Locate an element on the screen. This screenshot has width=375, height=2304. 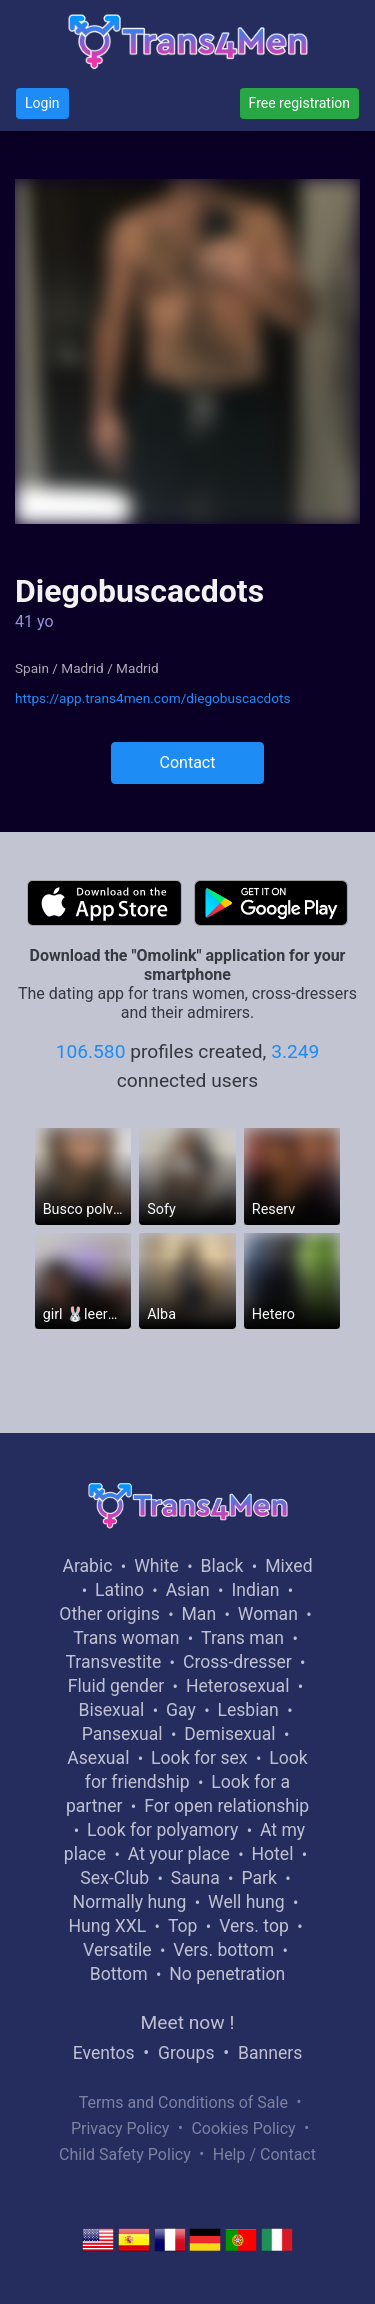
White is located at coordinates (156, 1566).